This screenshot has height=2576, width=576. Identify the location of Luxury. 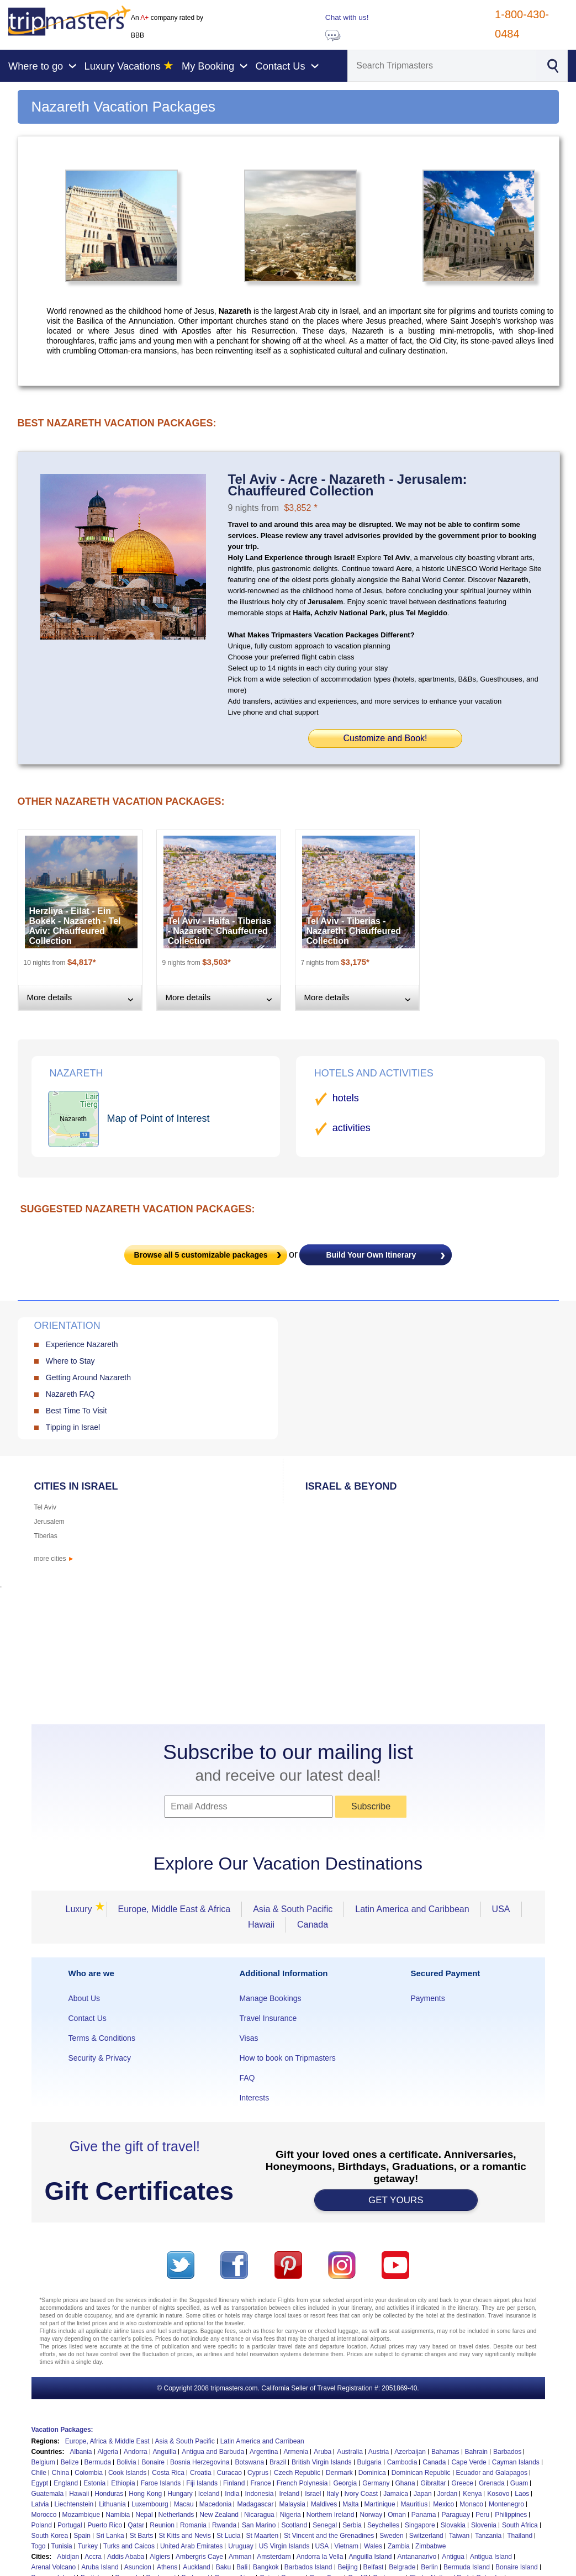
(81, 1909).